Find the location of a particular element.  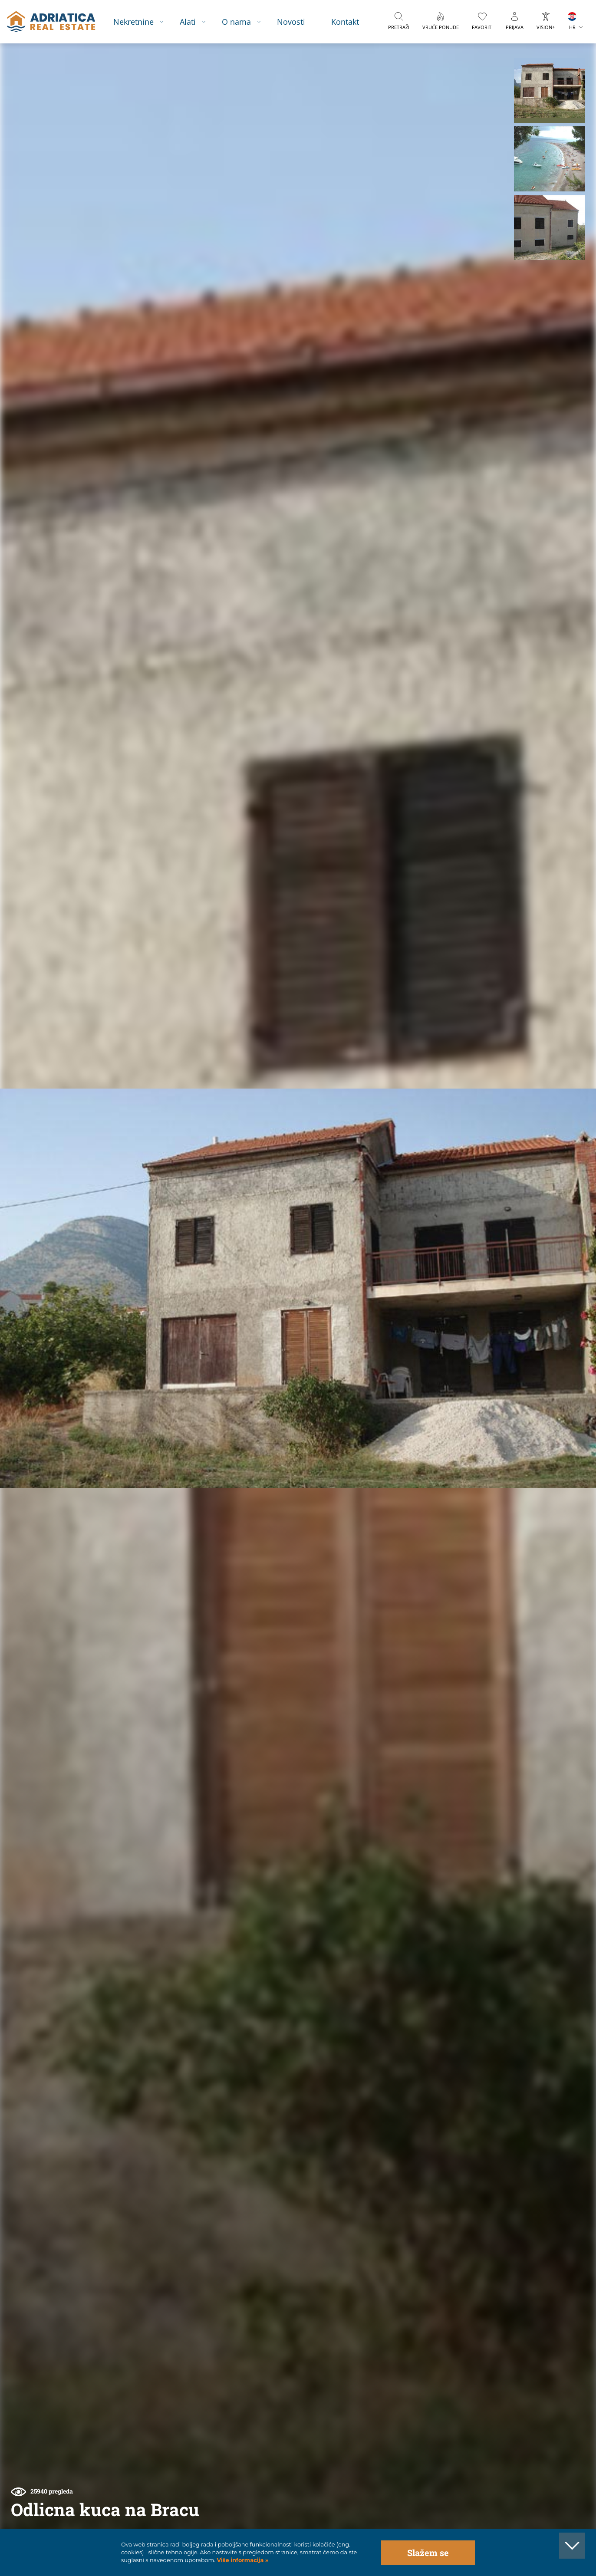

Kontakt is located at coordinates (345, 21).